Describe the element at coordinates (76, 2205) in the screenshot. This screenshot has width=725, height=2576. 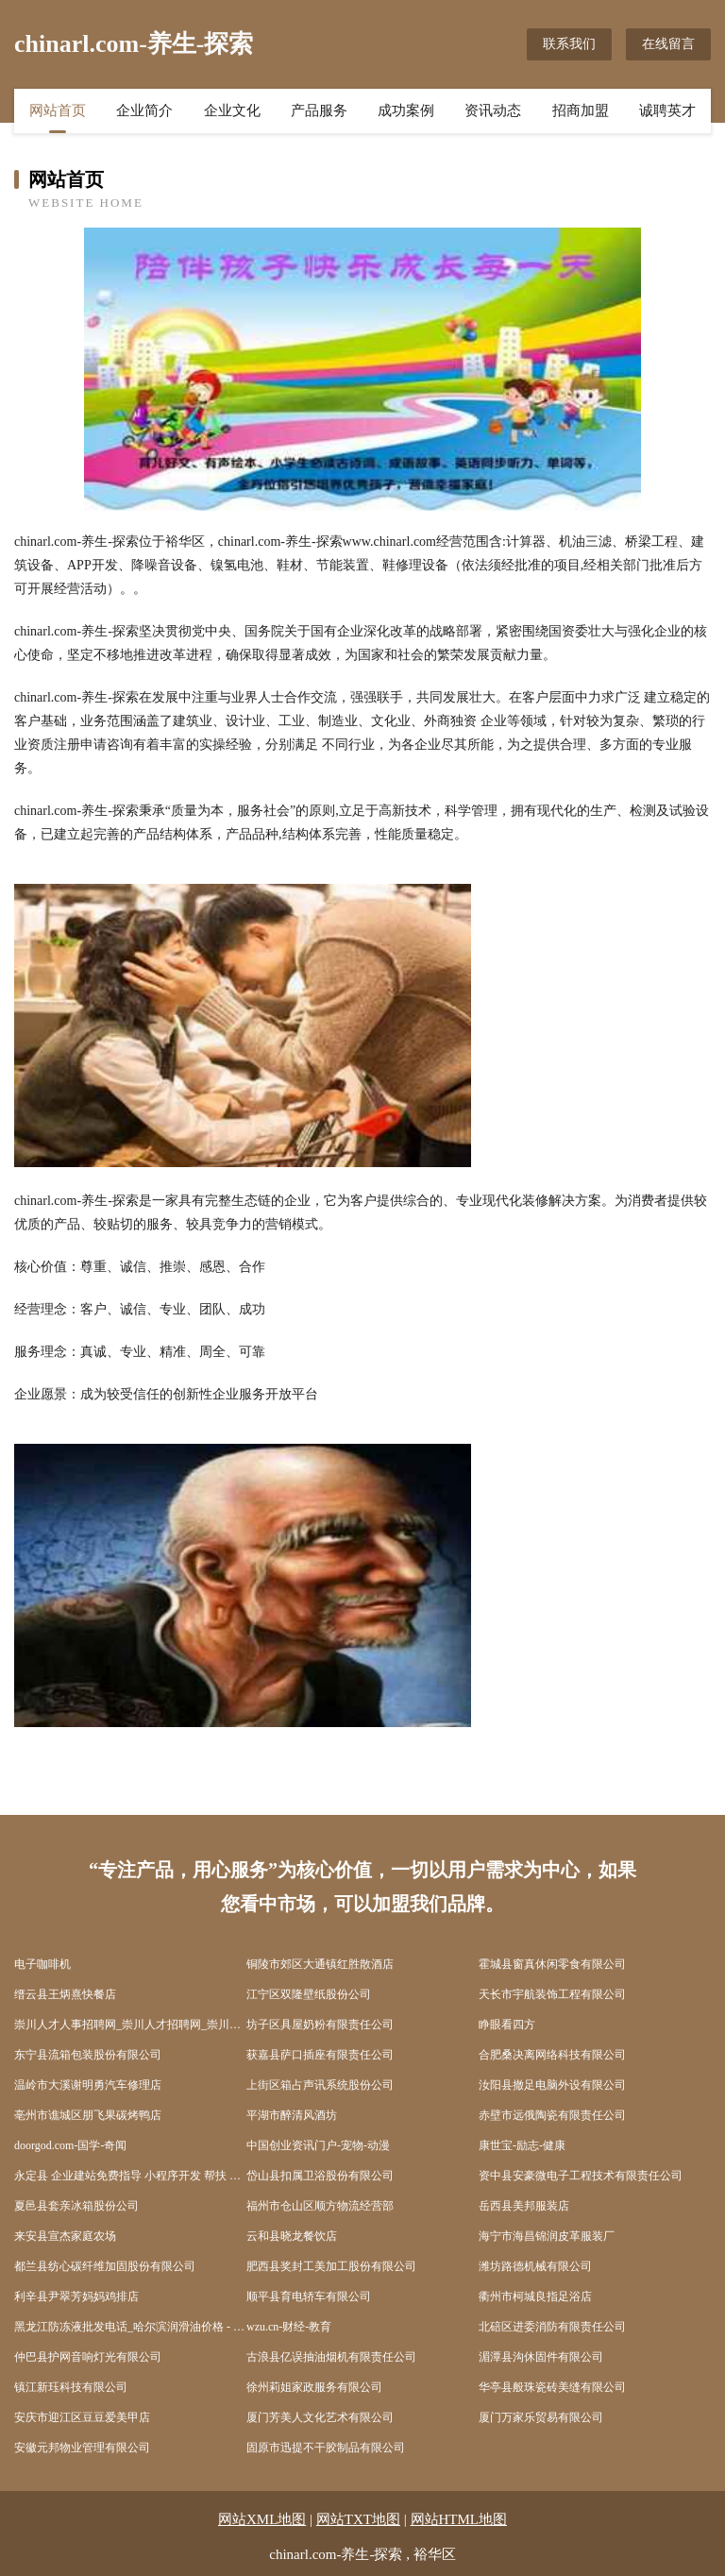
I see `夏邑县套亲冰箱股份公司` at that location.